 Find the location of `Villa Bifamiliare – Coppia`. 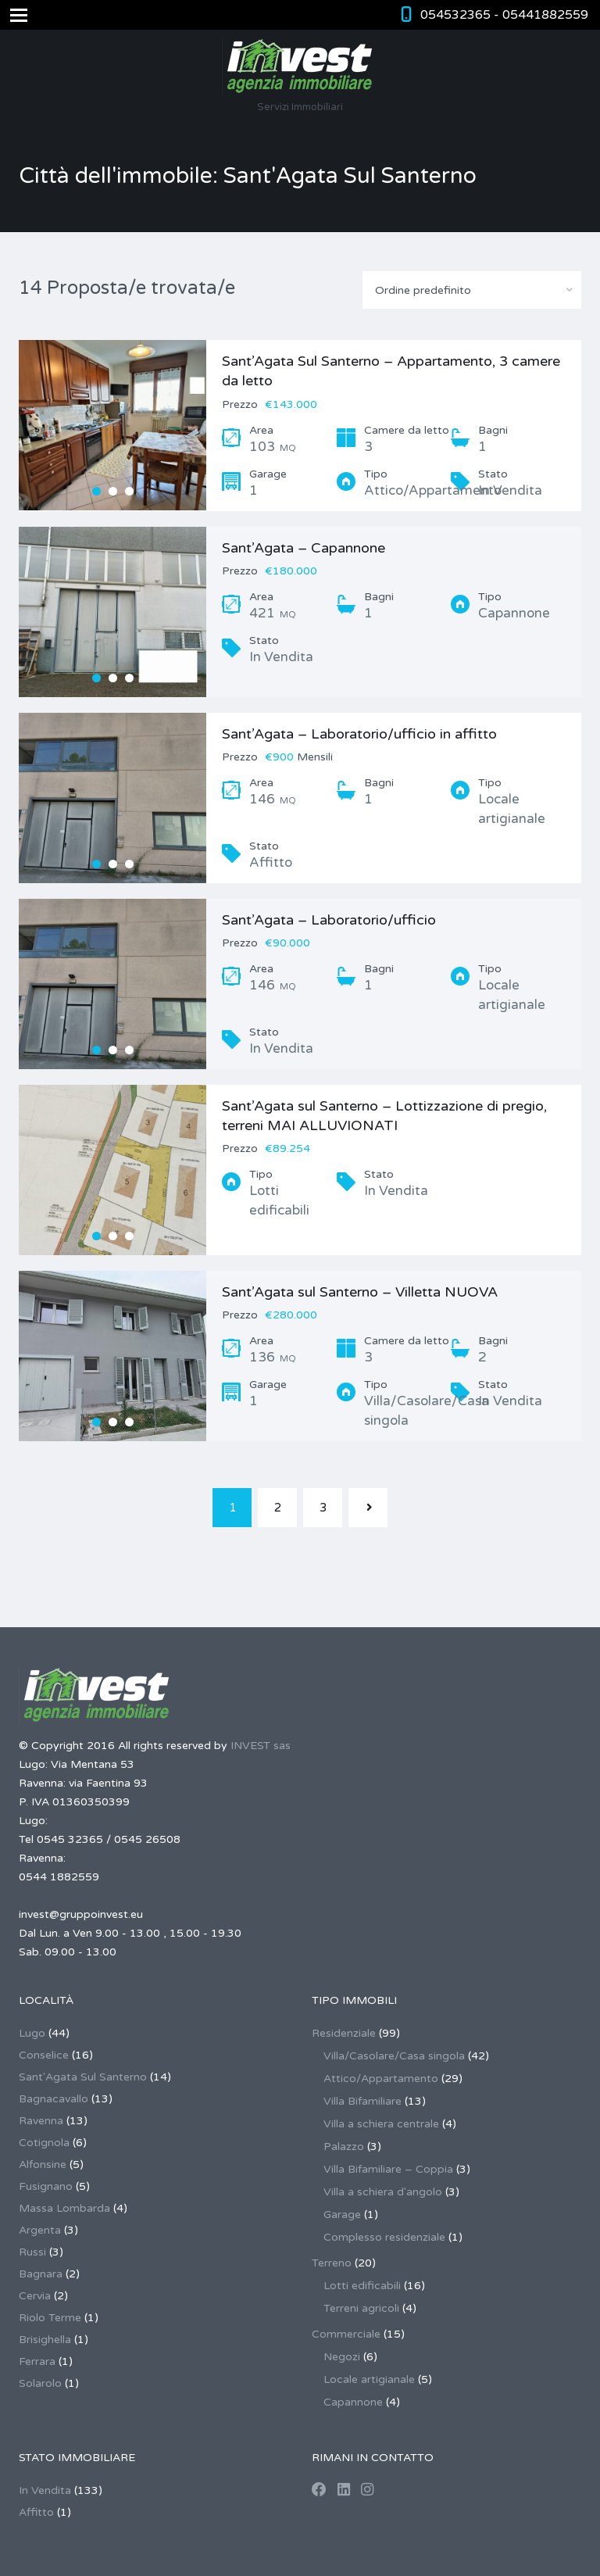

Villa Bifamiliare – Coppia is located at coordinates (388, 2169).